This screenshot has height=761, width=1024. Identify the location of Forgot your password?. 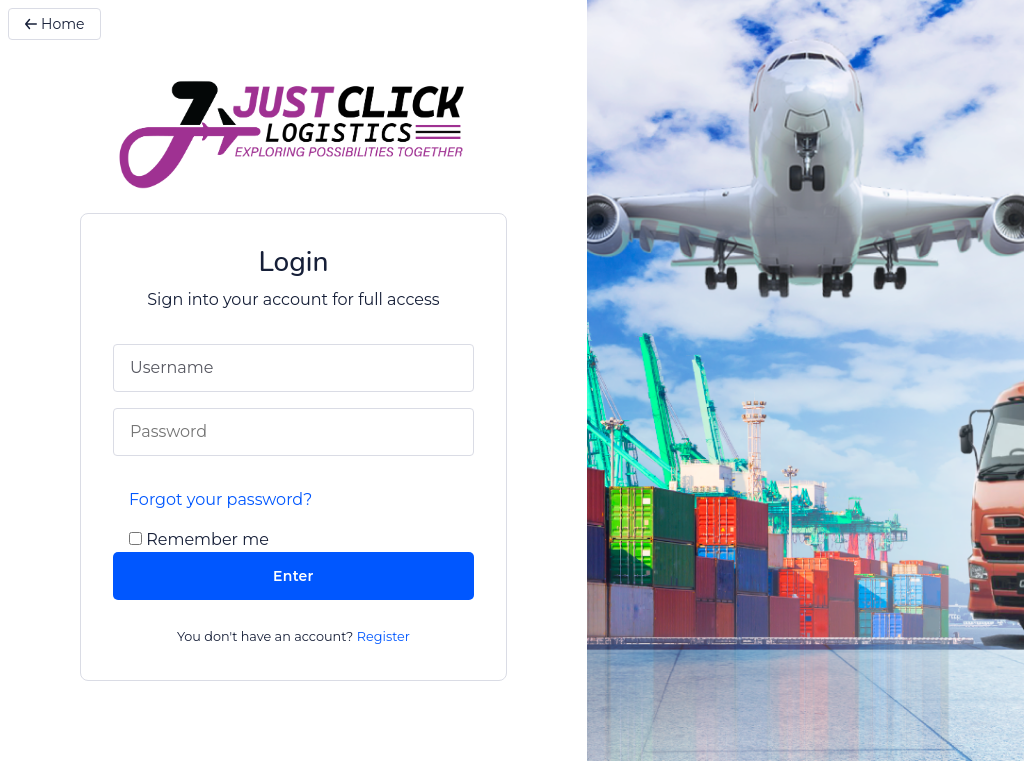
(220, 499).